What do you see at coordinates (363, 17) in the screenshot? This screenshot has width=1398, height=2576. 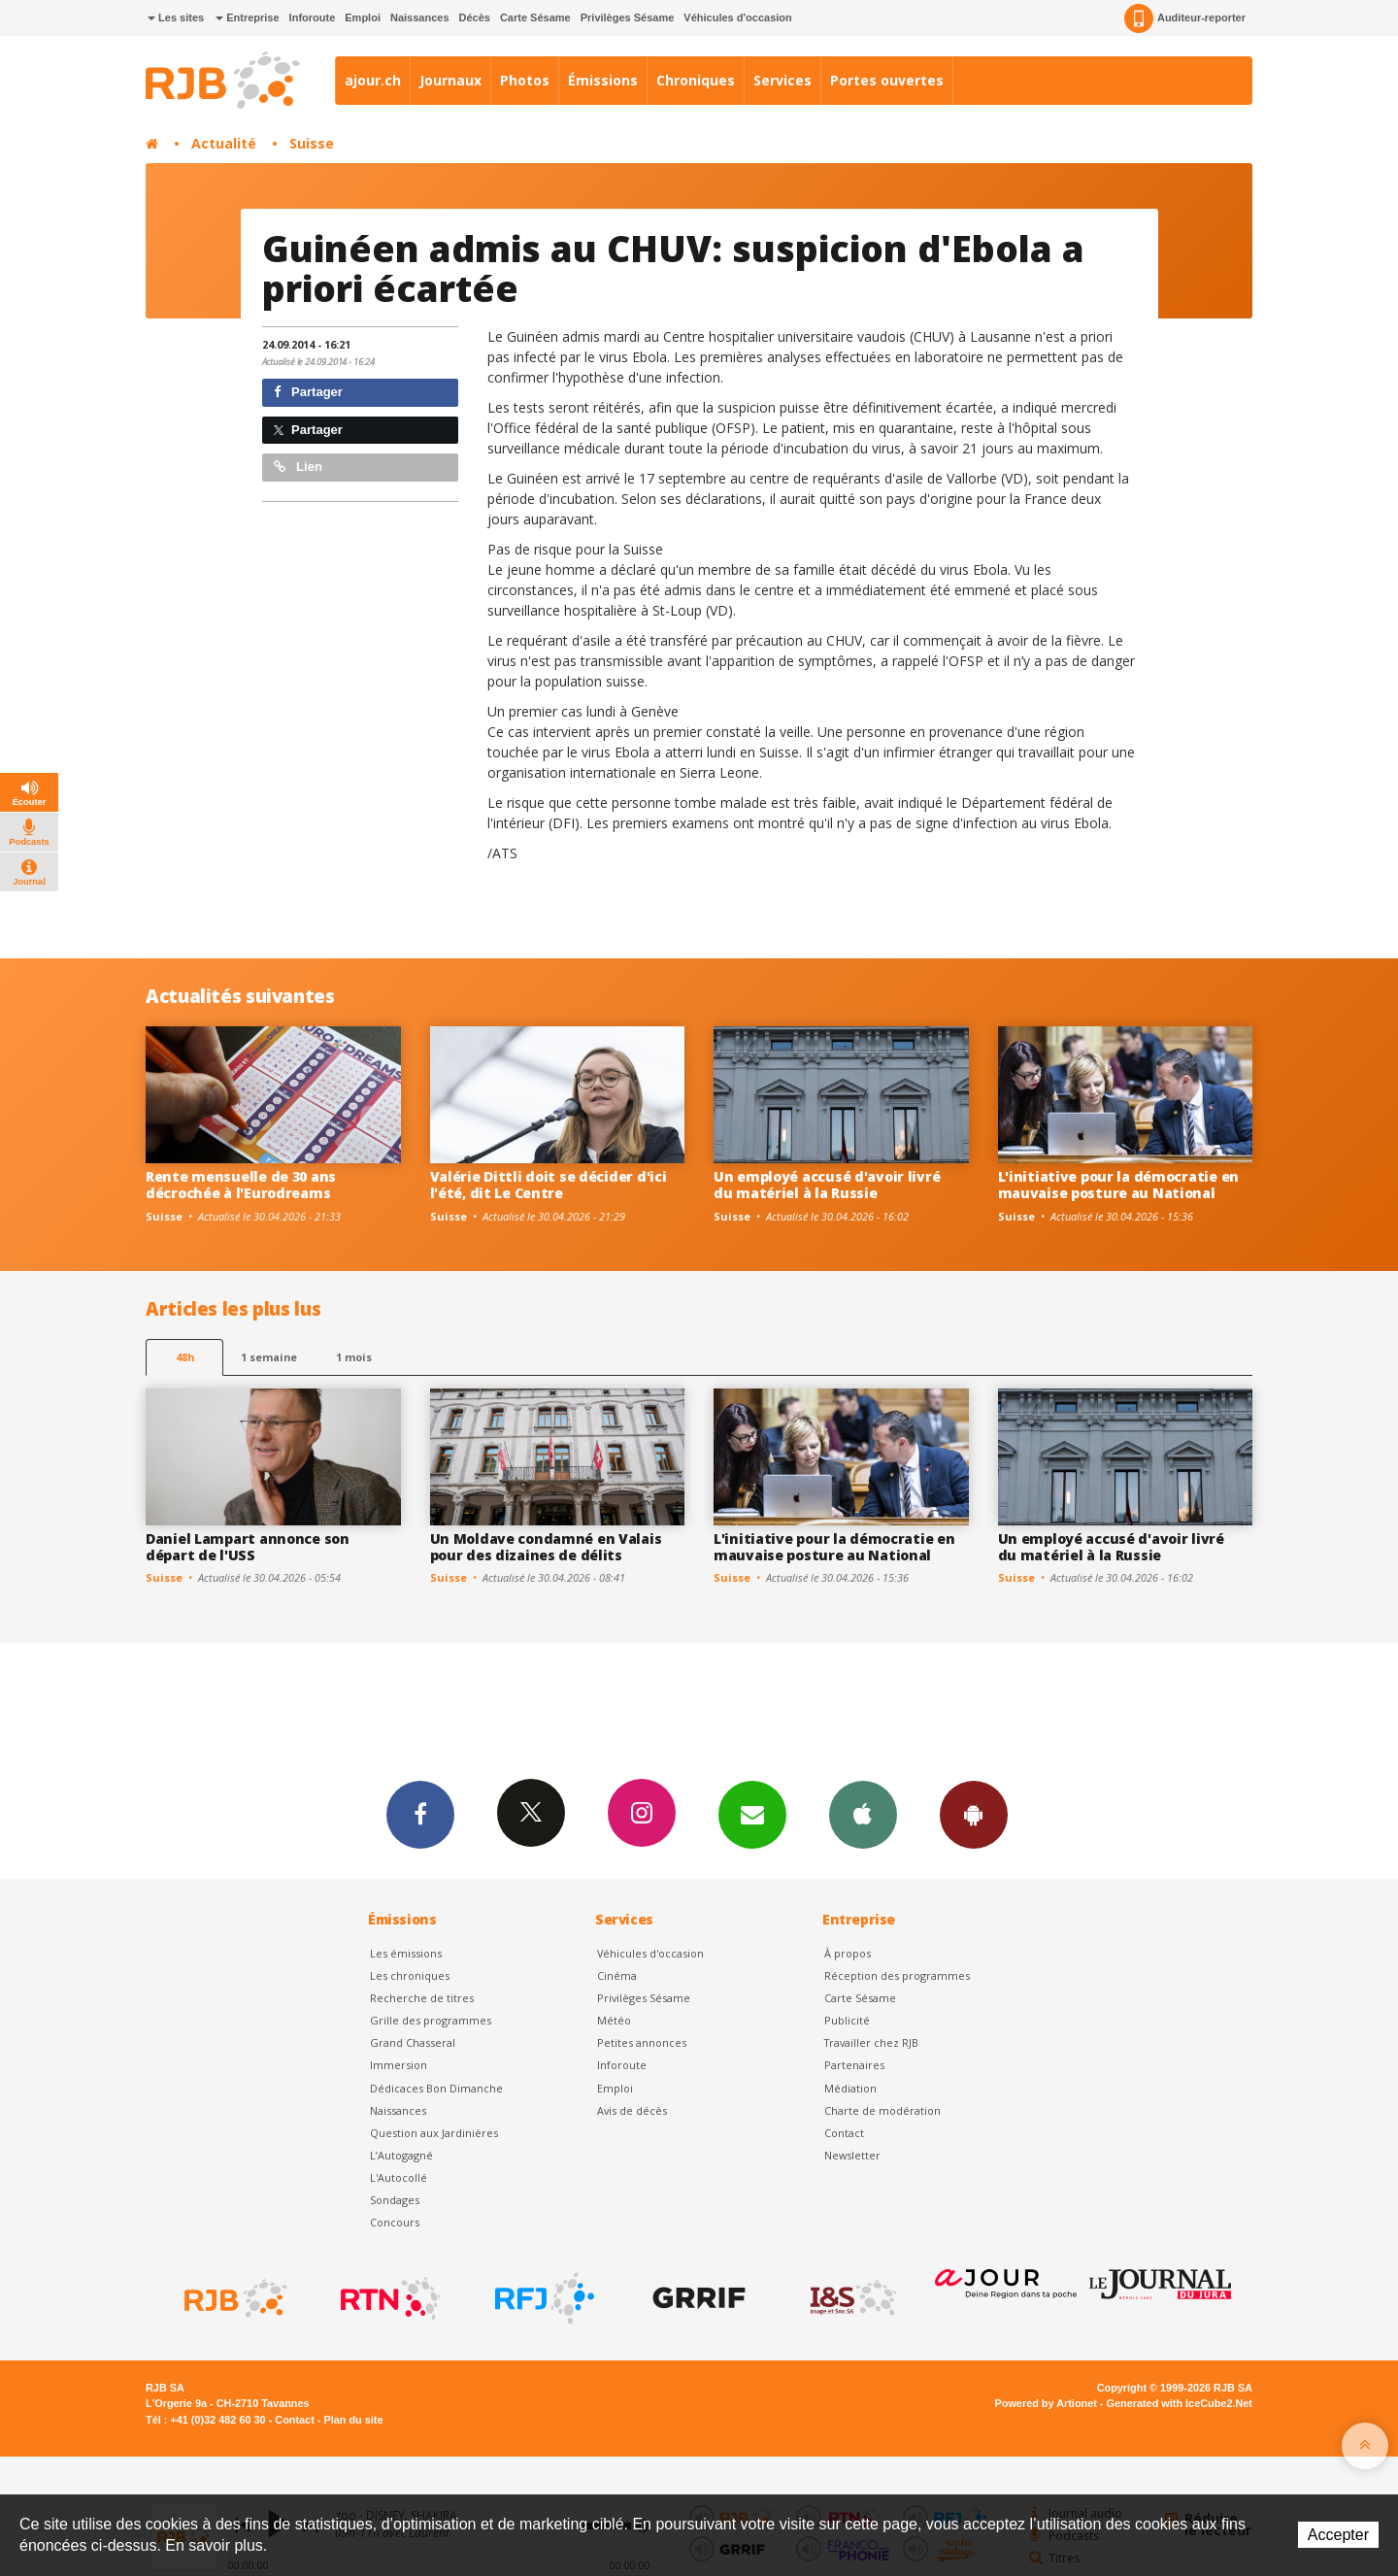 I see `Emploi` at bounding box center [363, 17].